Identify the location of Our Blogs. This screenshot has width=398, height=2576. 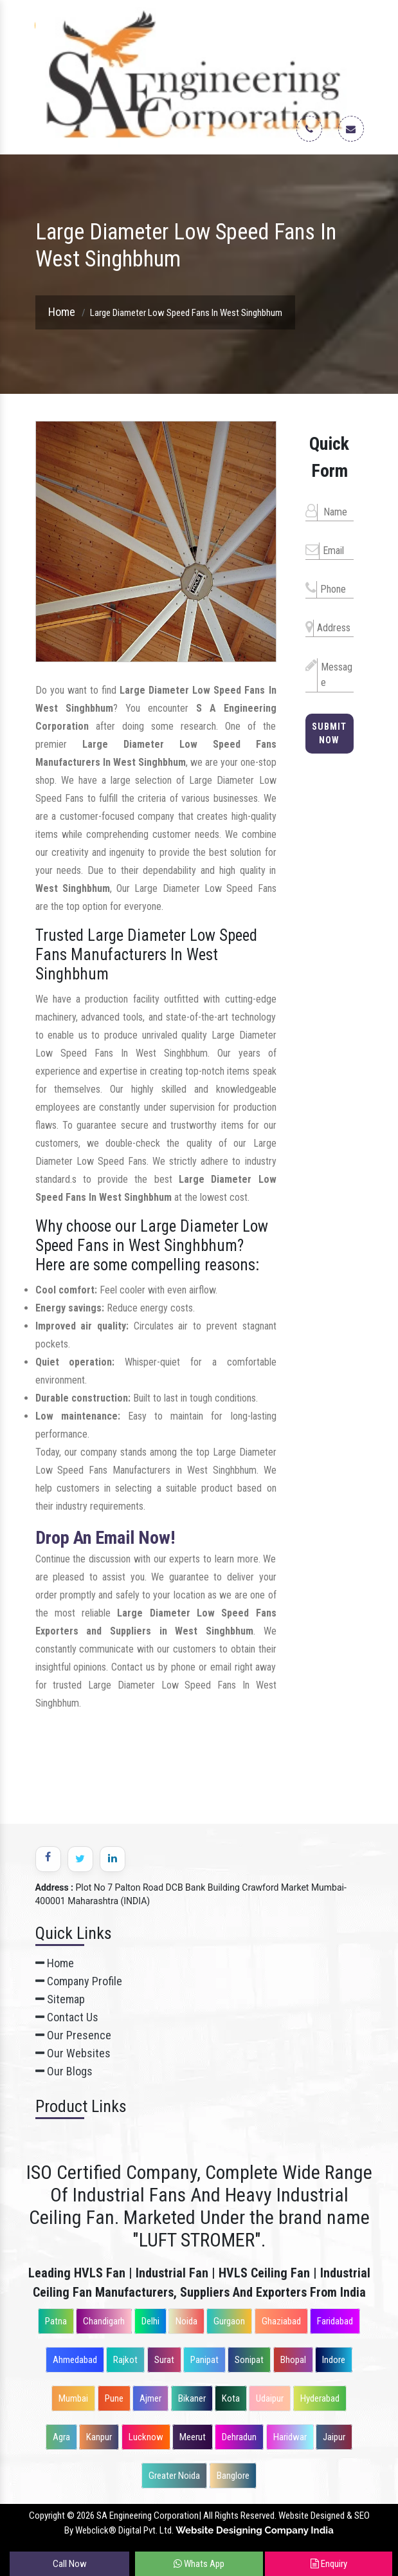
(64, 2071).